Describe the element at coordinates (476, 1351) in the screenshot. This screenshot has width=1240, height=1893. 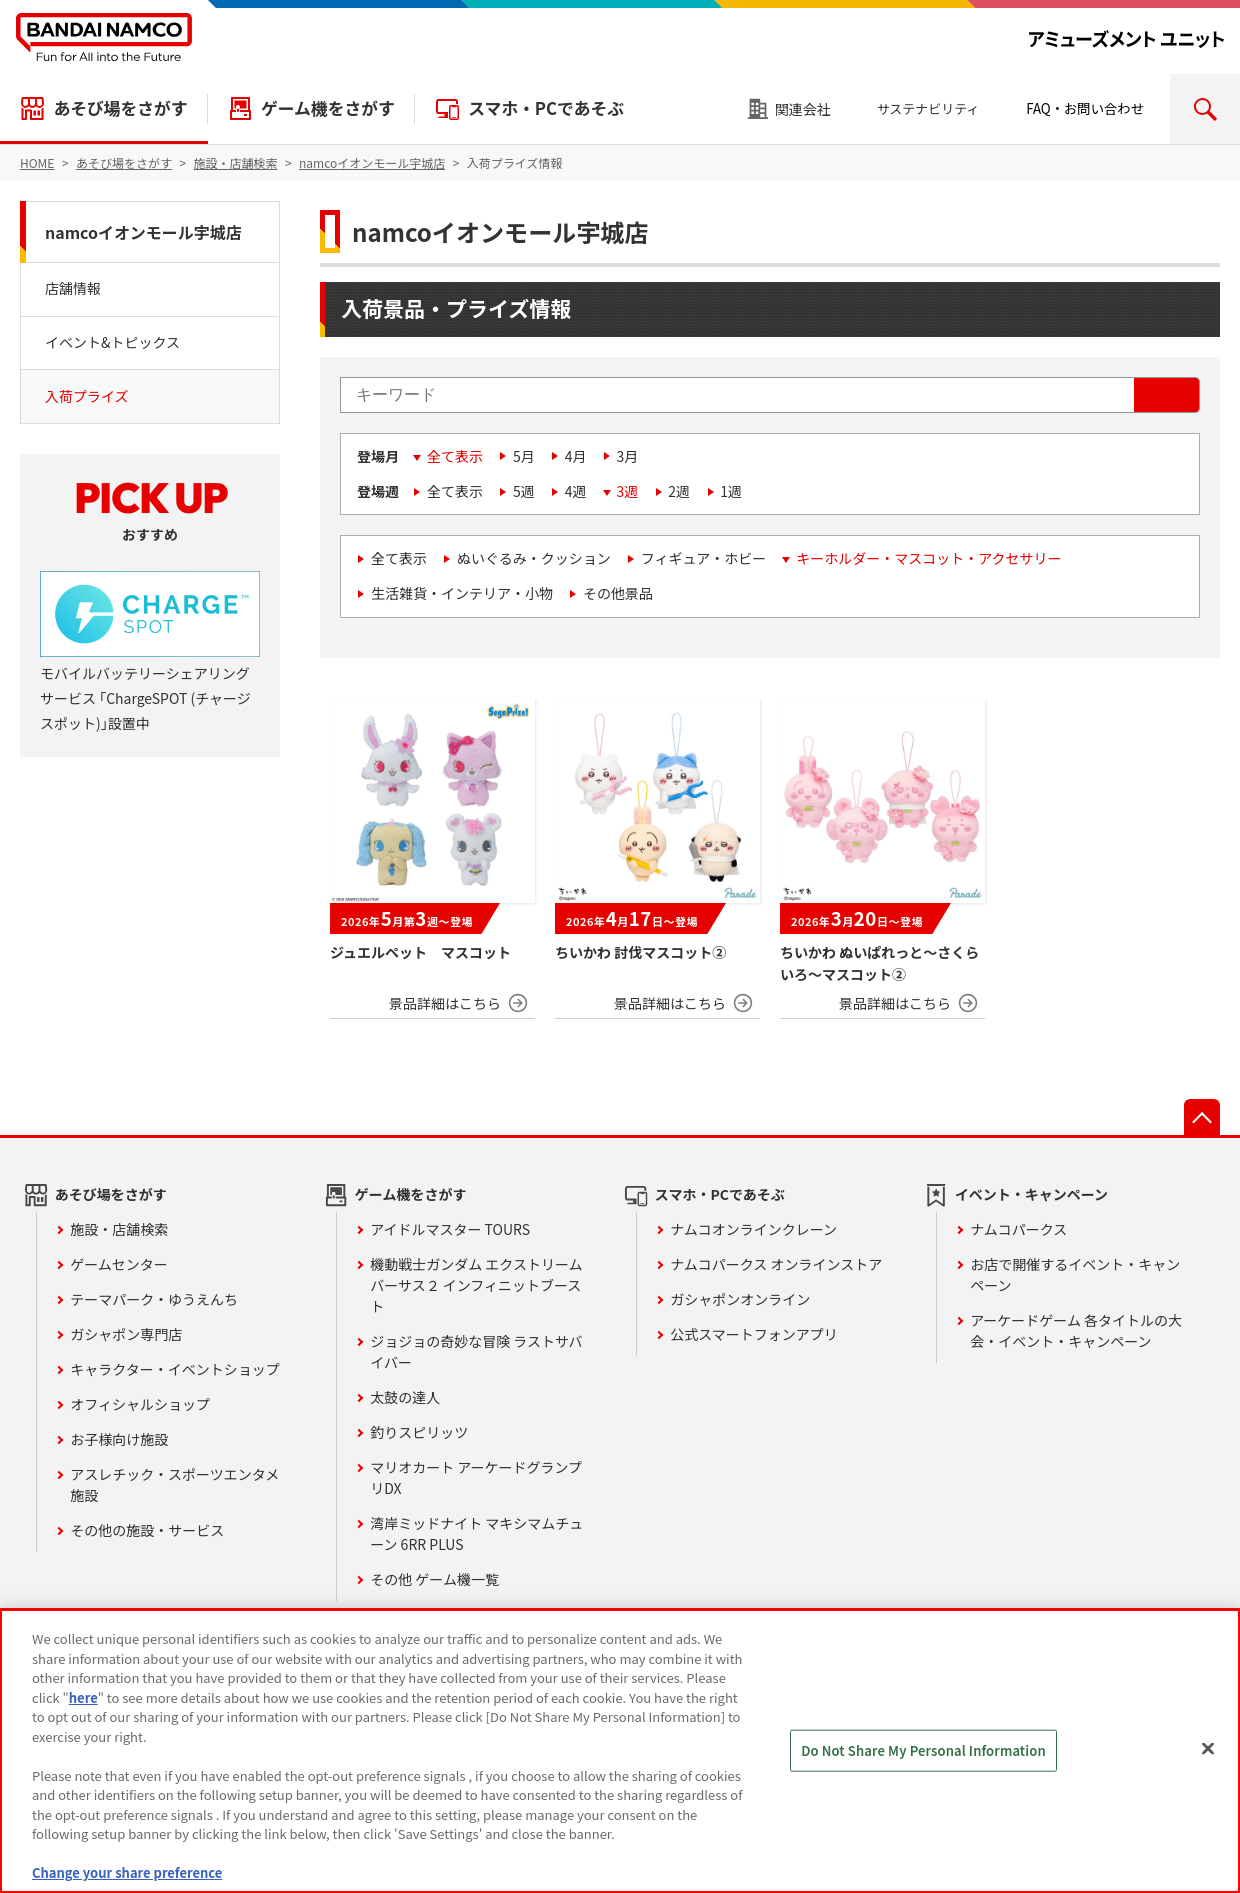
I see `ジョジョの奇妙な冒険 ラストサバイバー` at that location.